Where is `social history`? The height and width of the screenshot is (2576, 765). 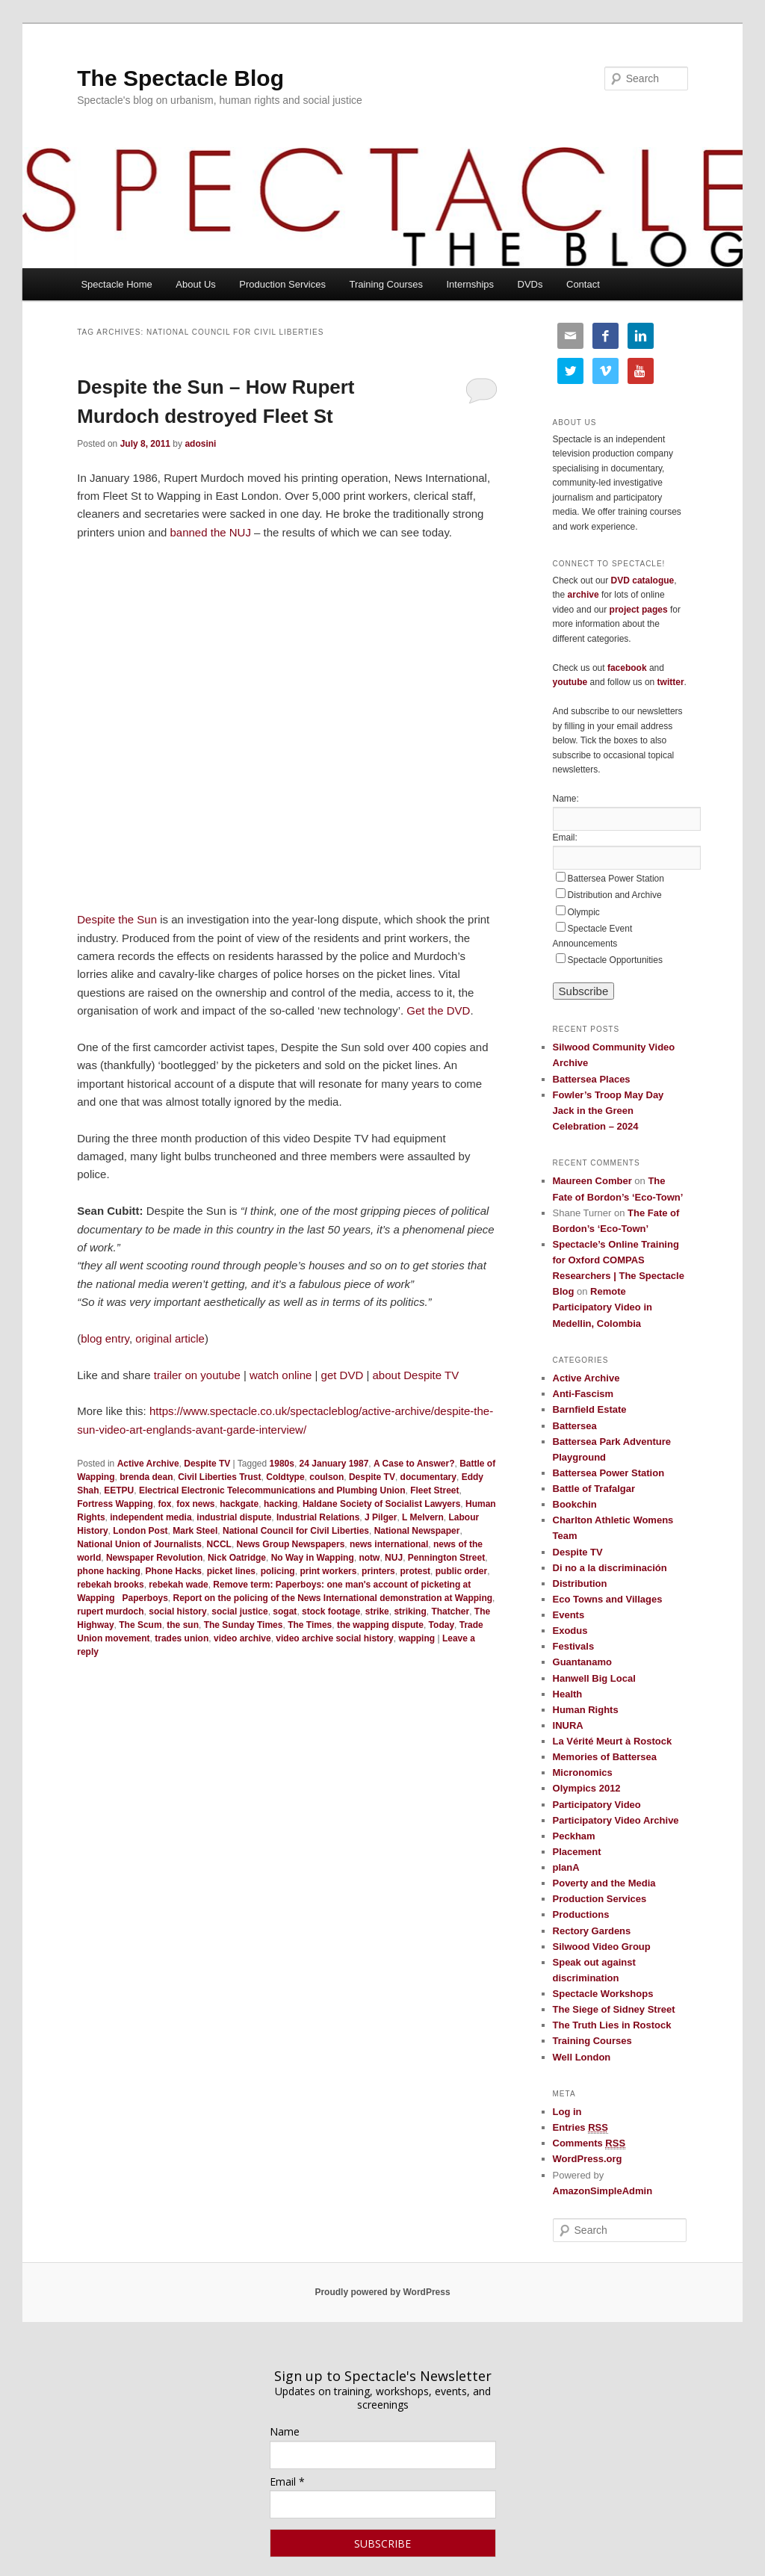
social history is located at coordinates (177, 1611).